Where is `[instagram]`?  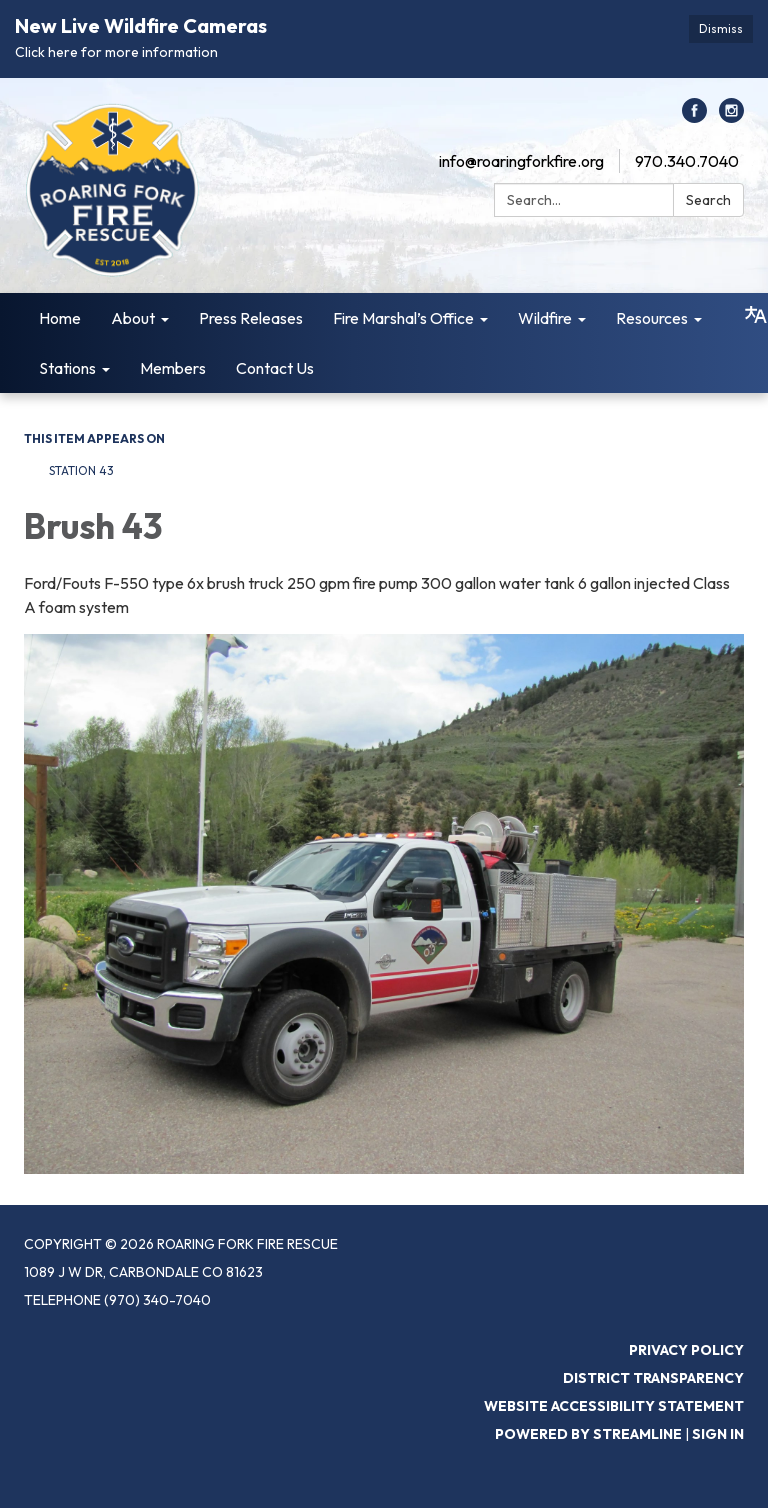
[instagram] is located at coordinates (731, 117).